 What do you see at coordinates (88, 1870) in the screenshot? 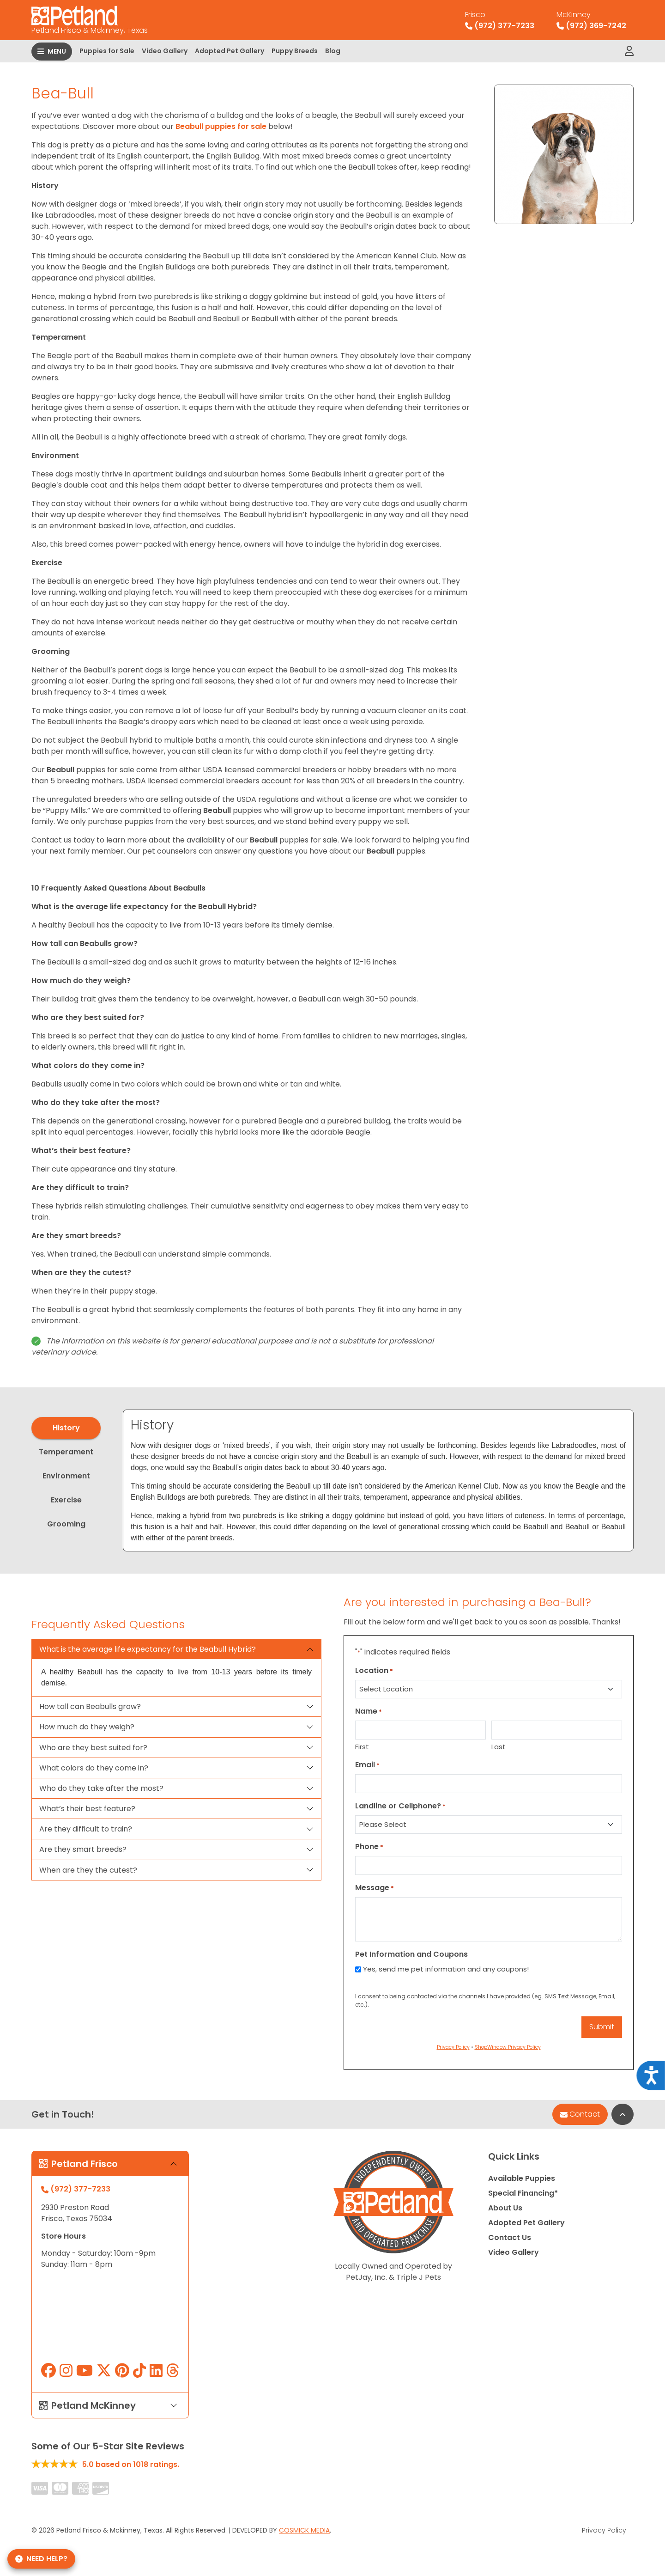
I see `When are they the cutest?` at bounding box center [88, 1870].